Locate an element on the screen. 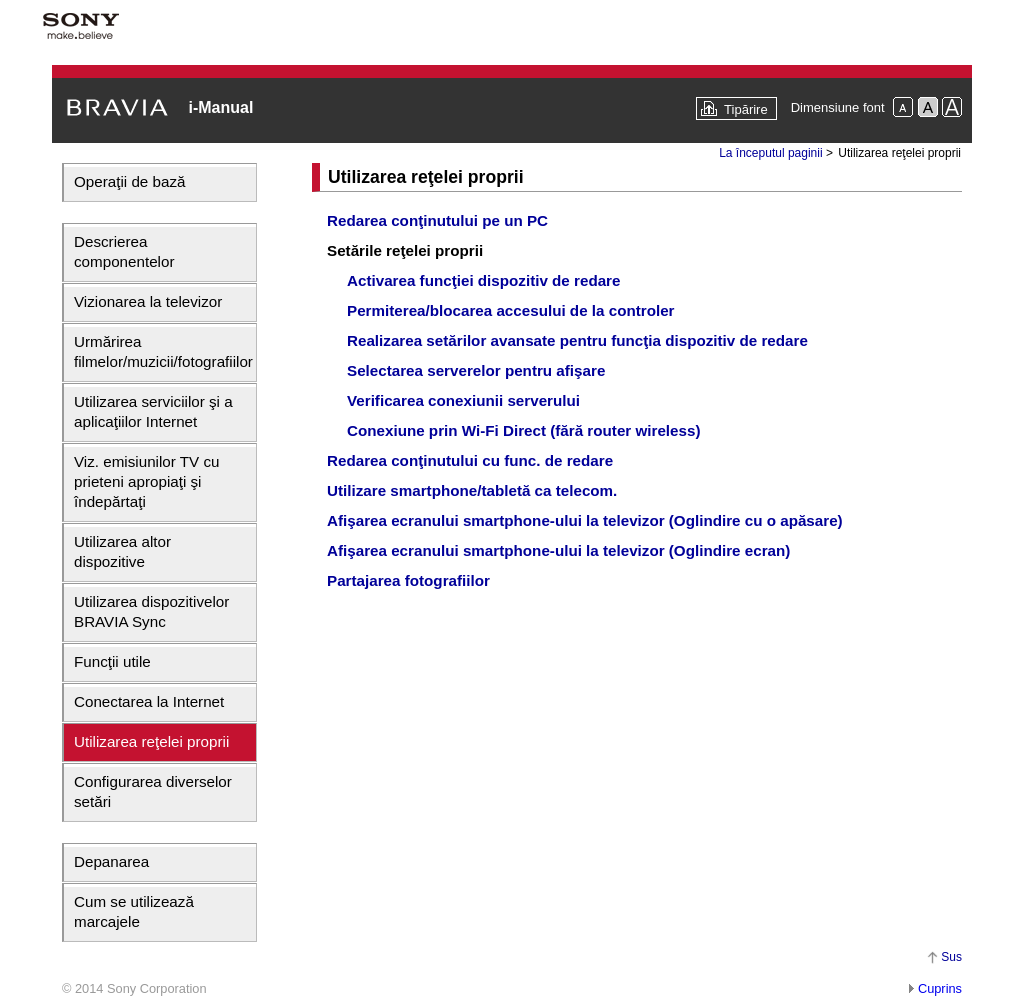  Funcţii utile is located at coordinates (112, 661).